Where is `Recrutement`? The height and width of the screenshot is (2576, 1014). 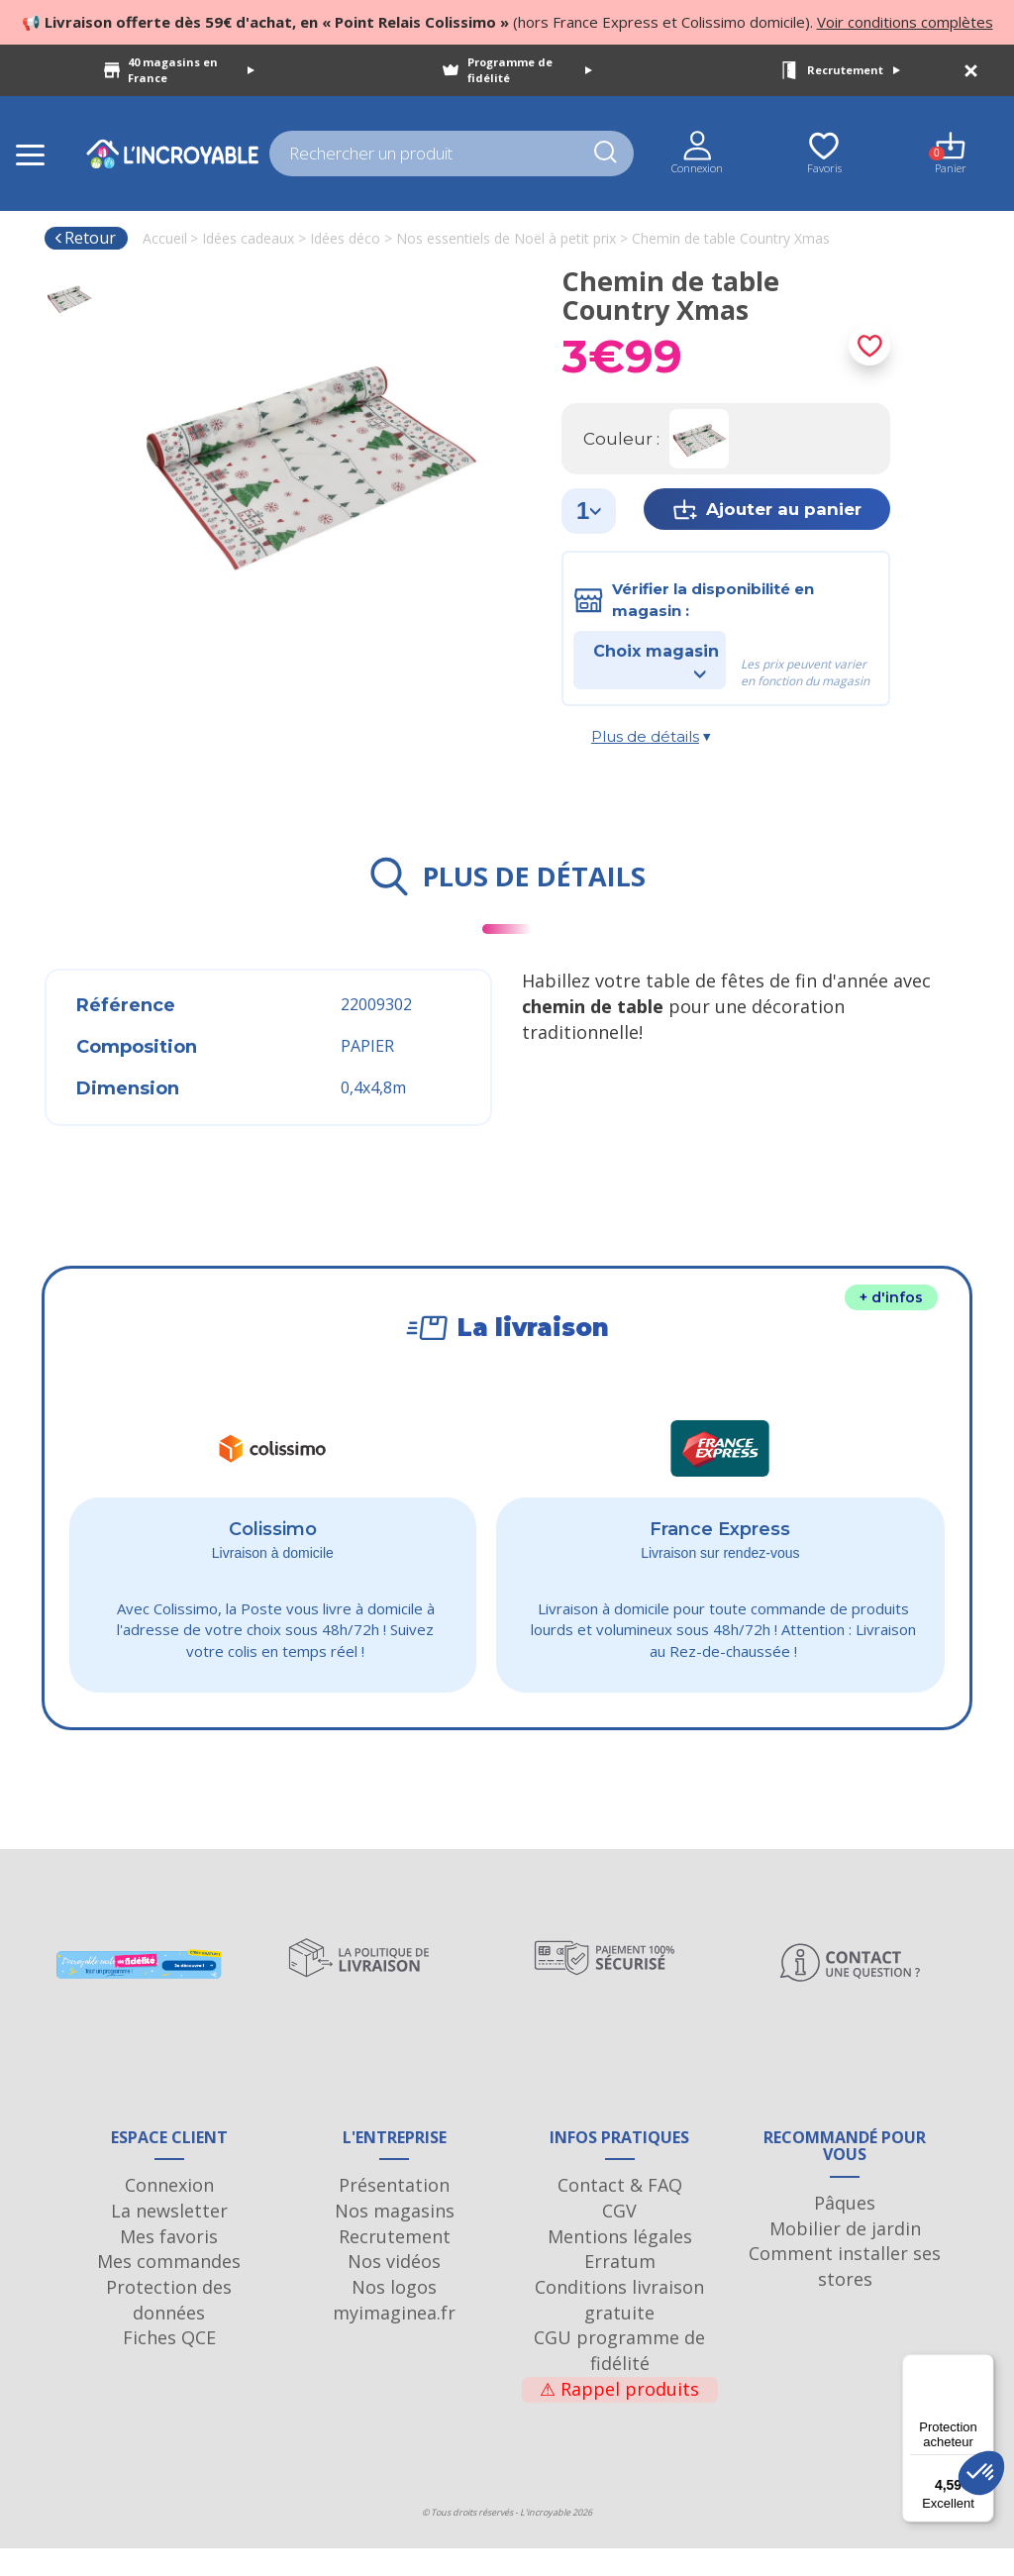 Recrutement is located at coordinates (853, 69).